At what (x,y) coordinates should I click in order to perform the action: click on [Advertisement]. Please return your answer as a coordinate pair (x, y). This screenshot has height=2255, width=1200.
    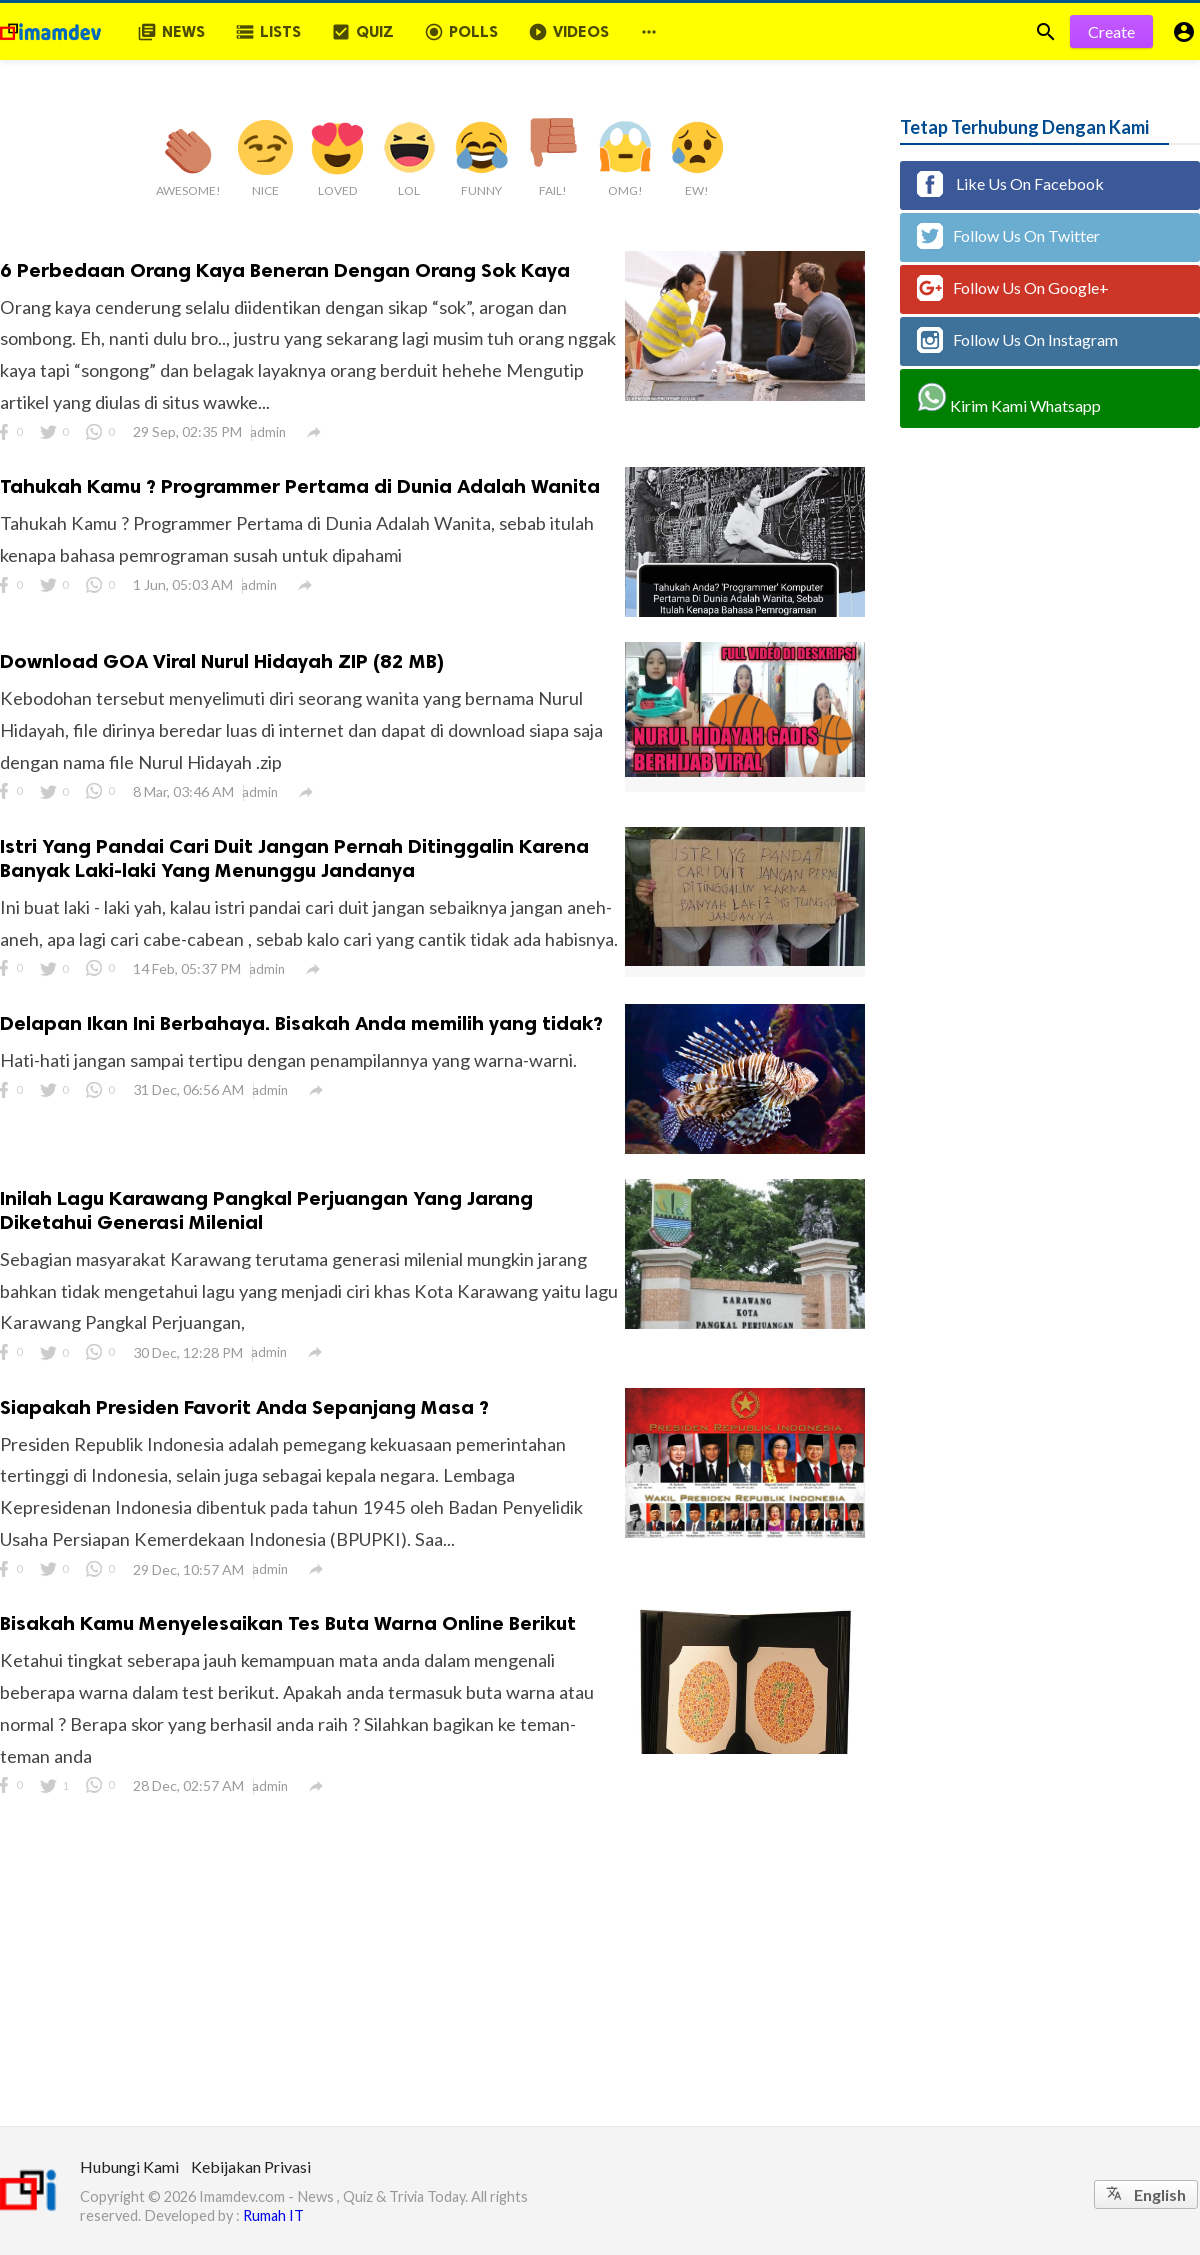
    Looking at the image, I should click on (600, 1976).